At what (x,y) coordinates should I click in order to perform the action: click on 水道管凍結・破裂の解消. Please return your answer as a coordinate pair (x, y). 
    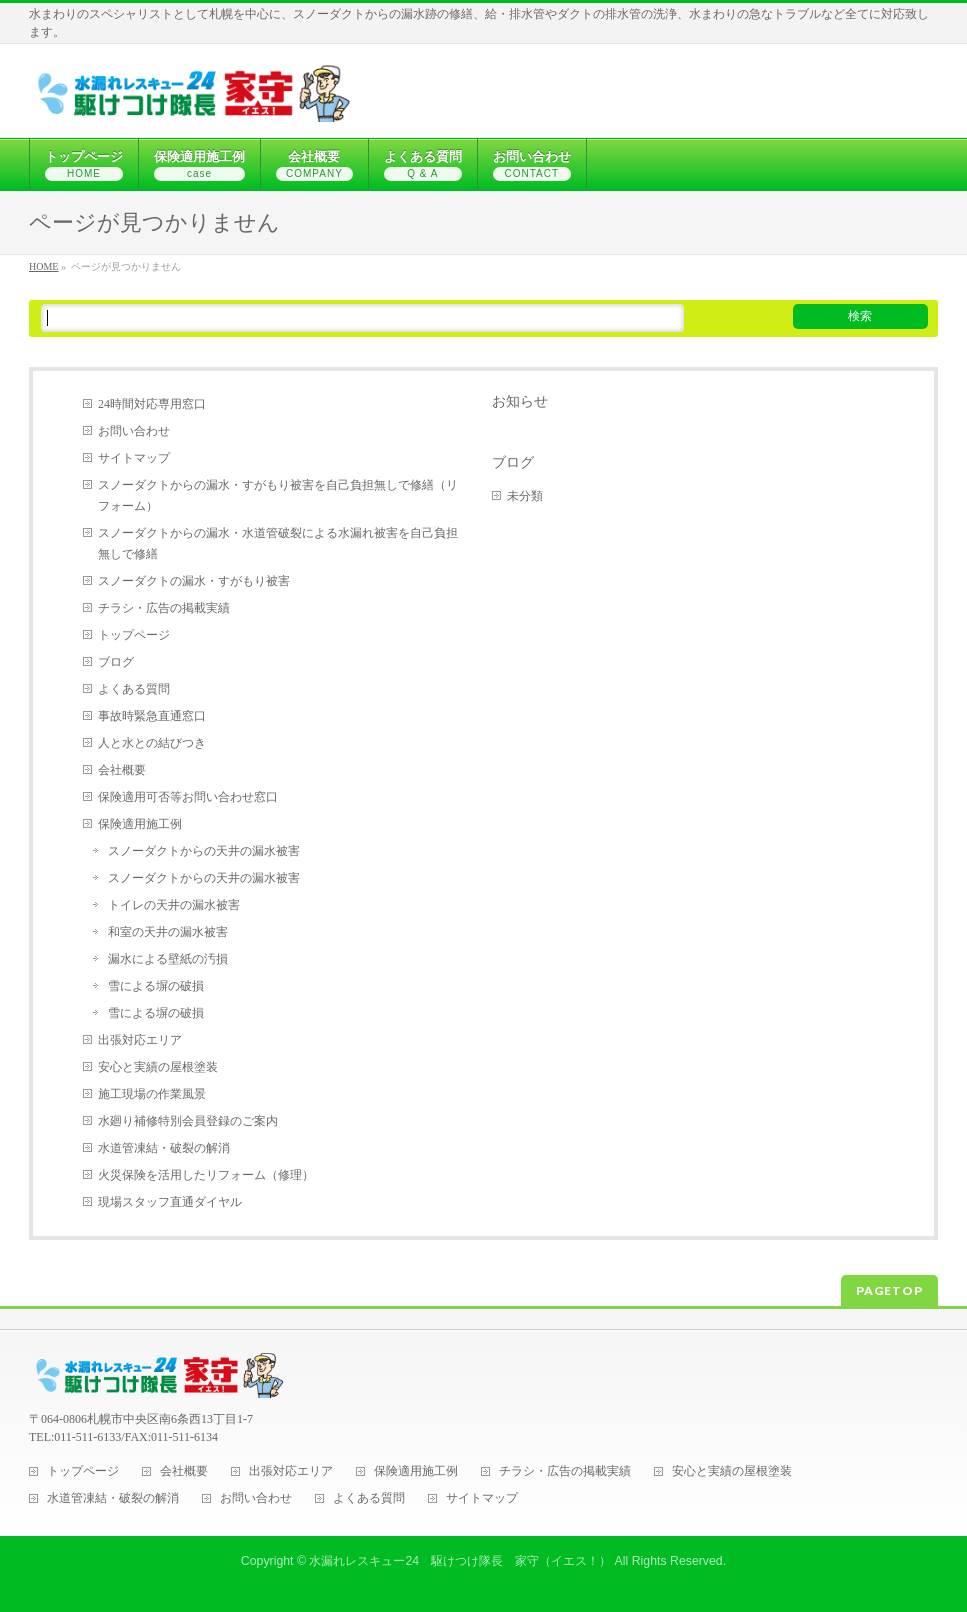
    Looking at the image, I should click on (164, 1148).